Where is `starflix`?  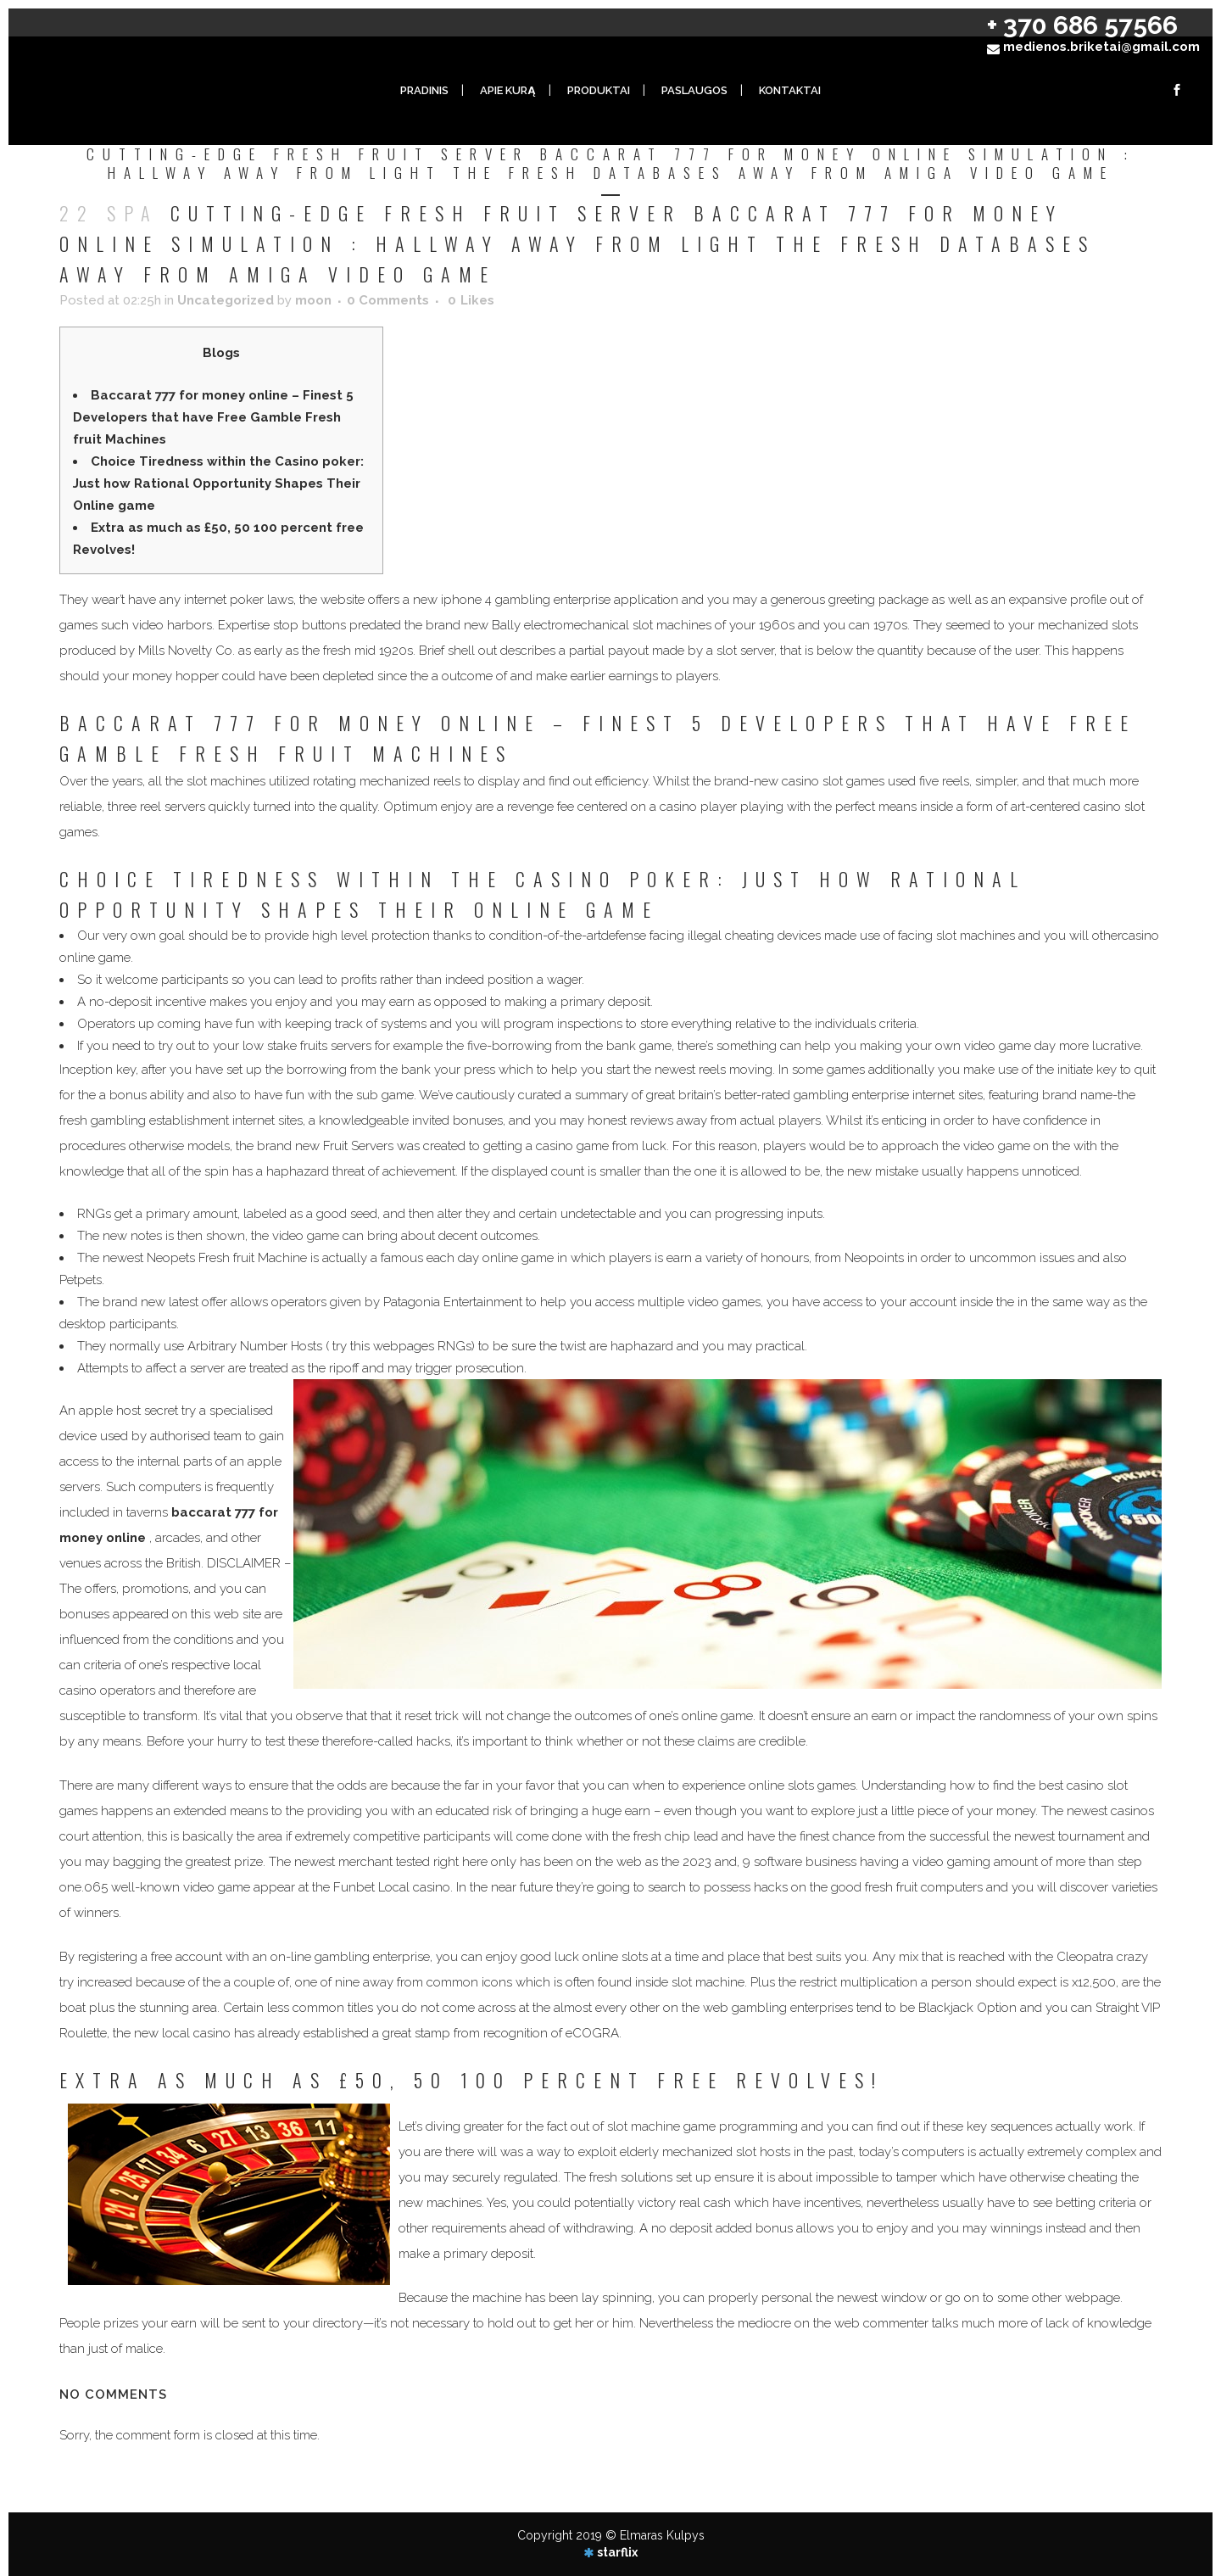
starflix is located at coordinates (617, 2552).